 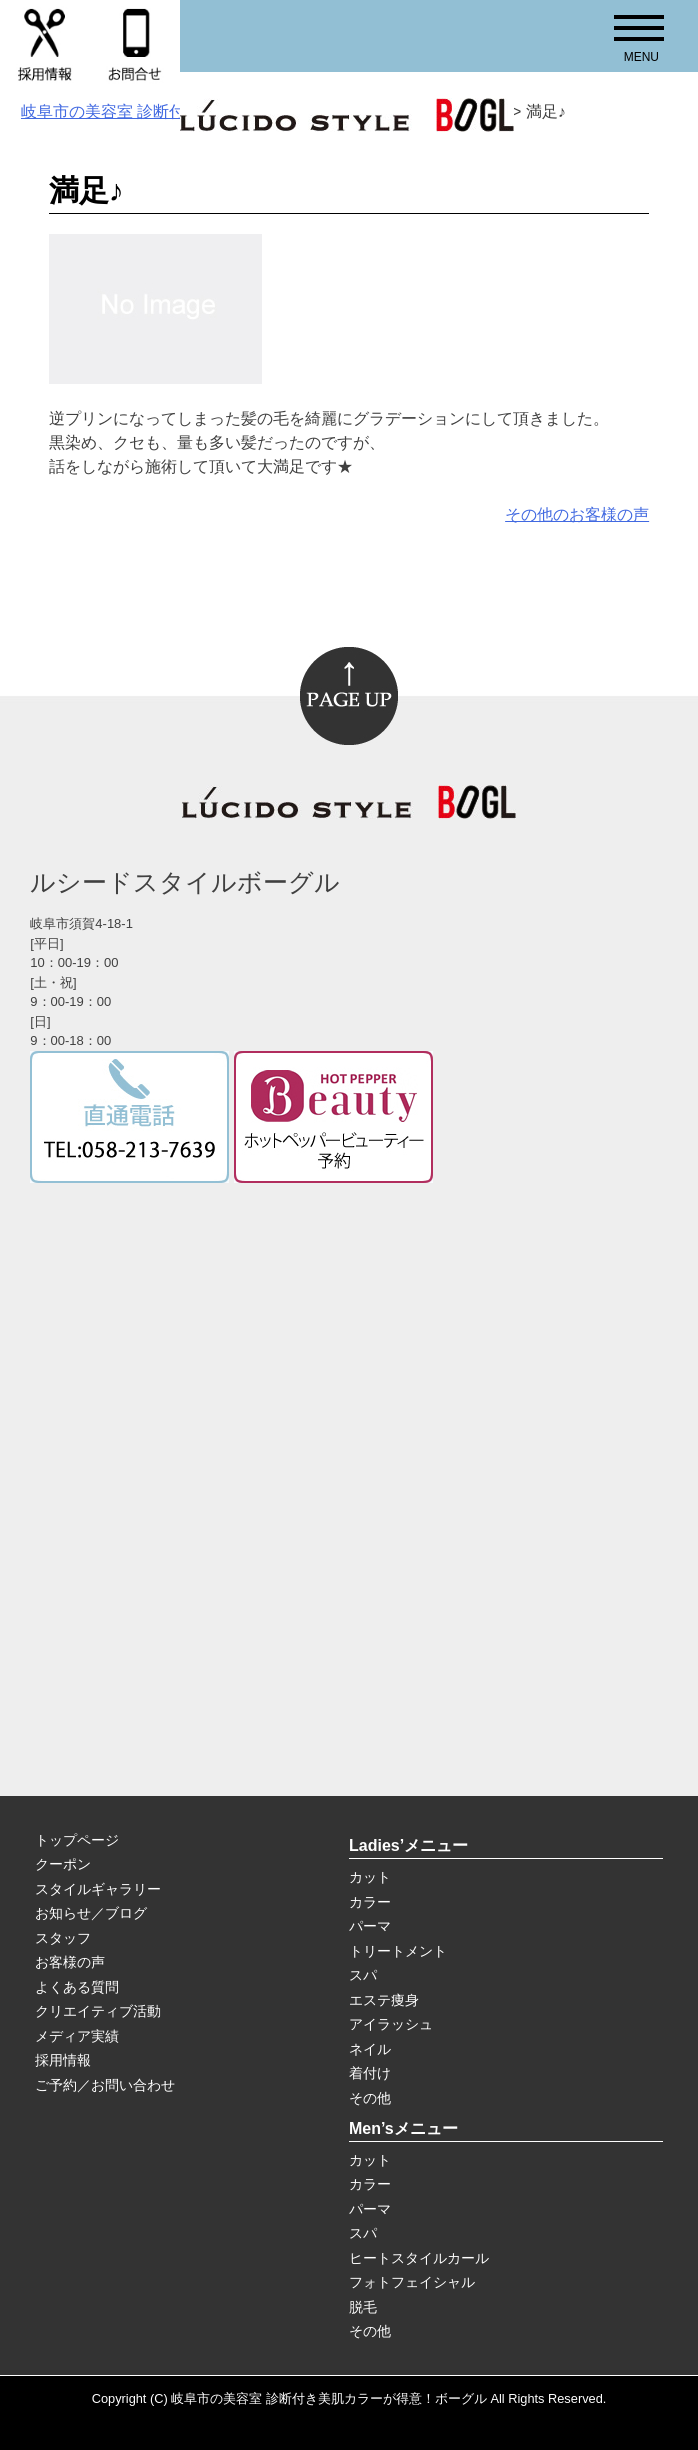 I want to click on フォトフェイシャル, so click(x=412, y=2282).